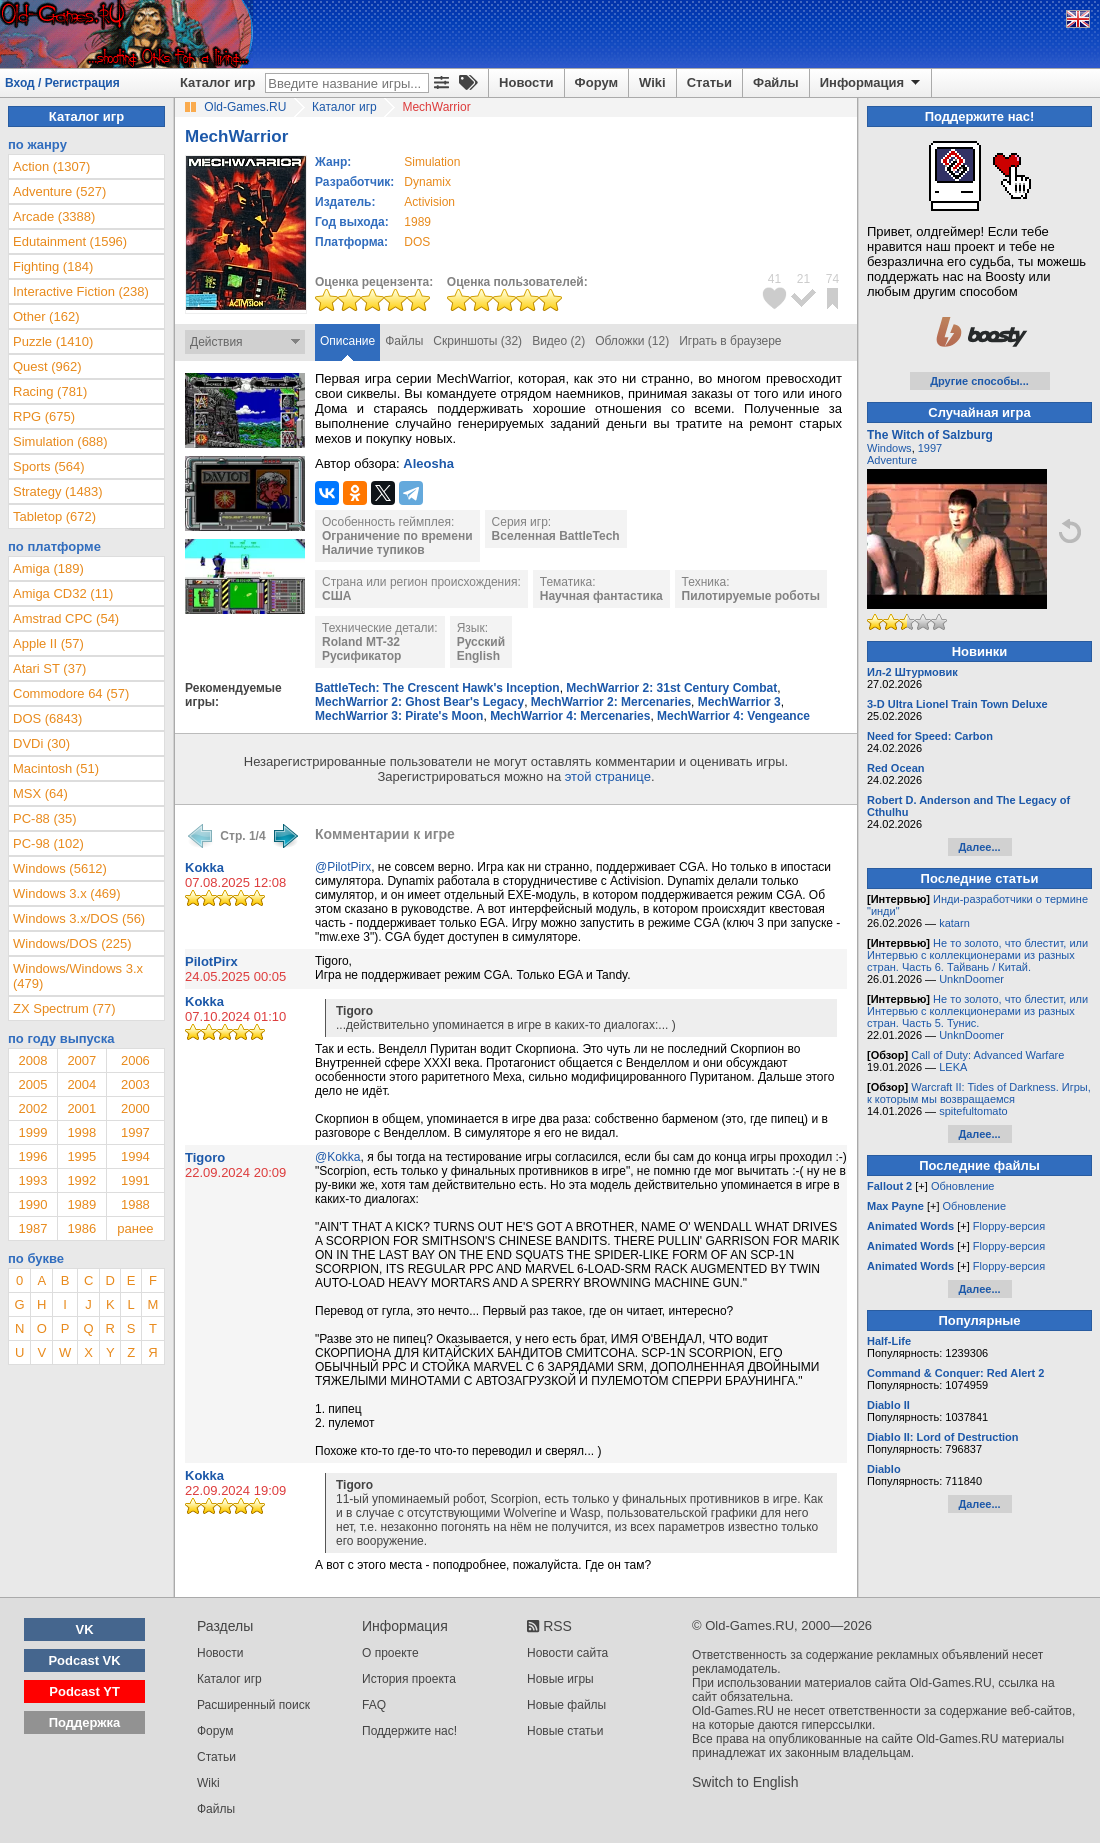 The width and height of the screenshot is (1100, 1843). I want to click on MechWarrior 3, so click(739, 702).